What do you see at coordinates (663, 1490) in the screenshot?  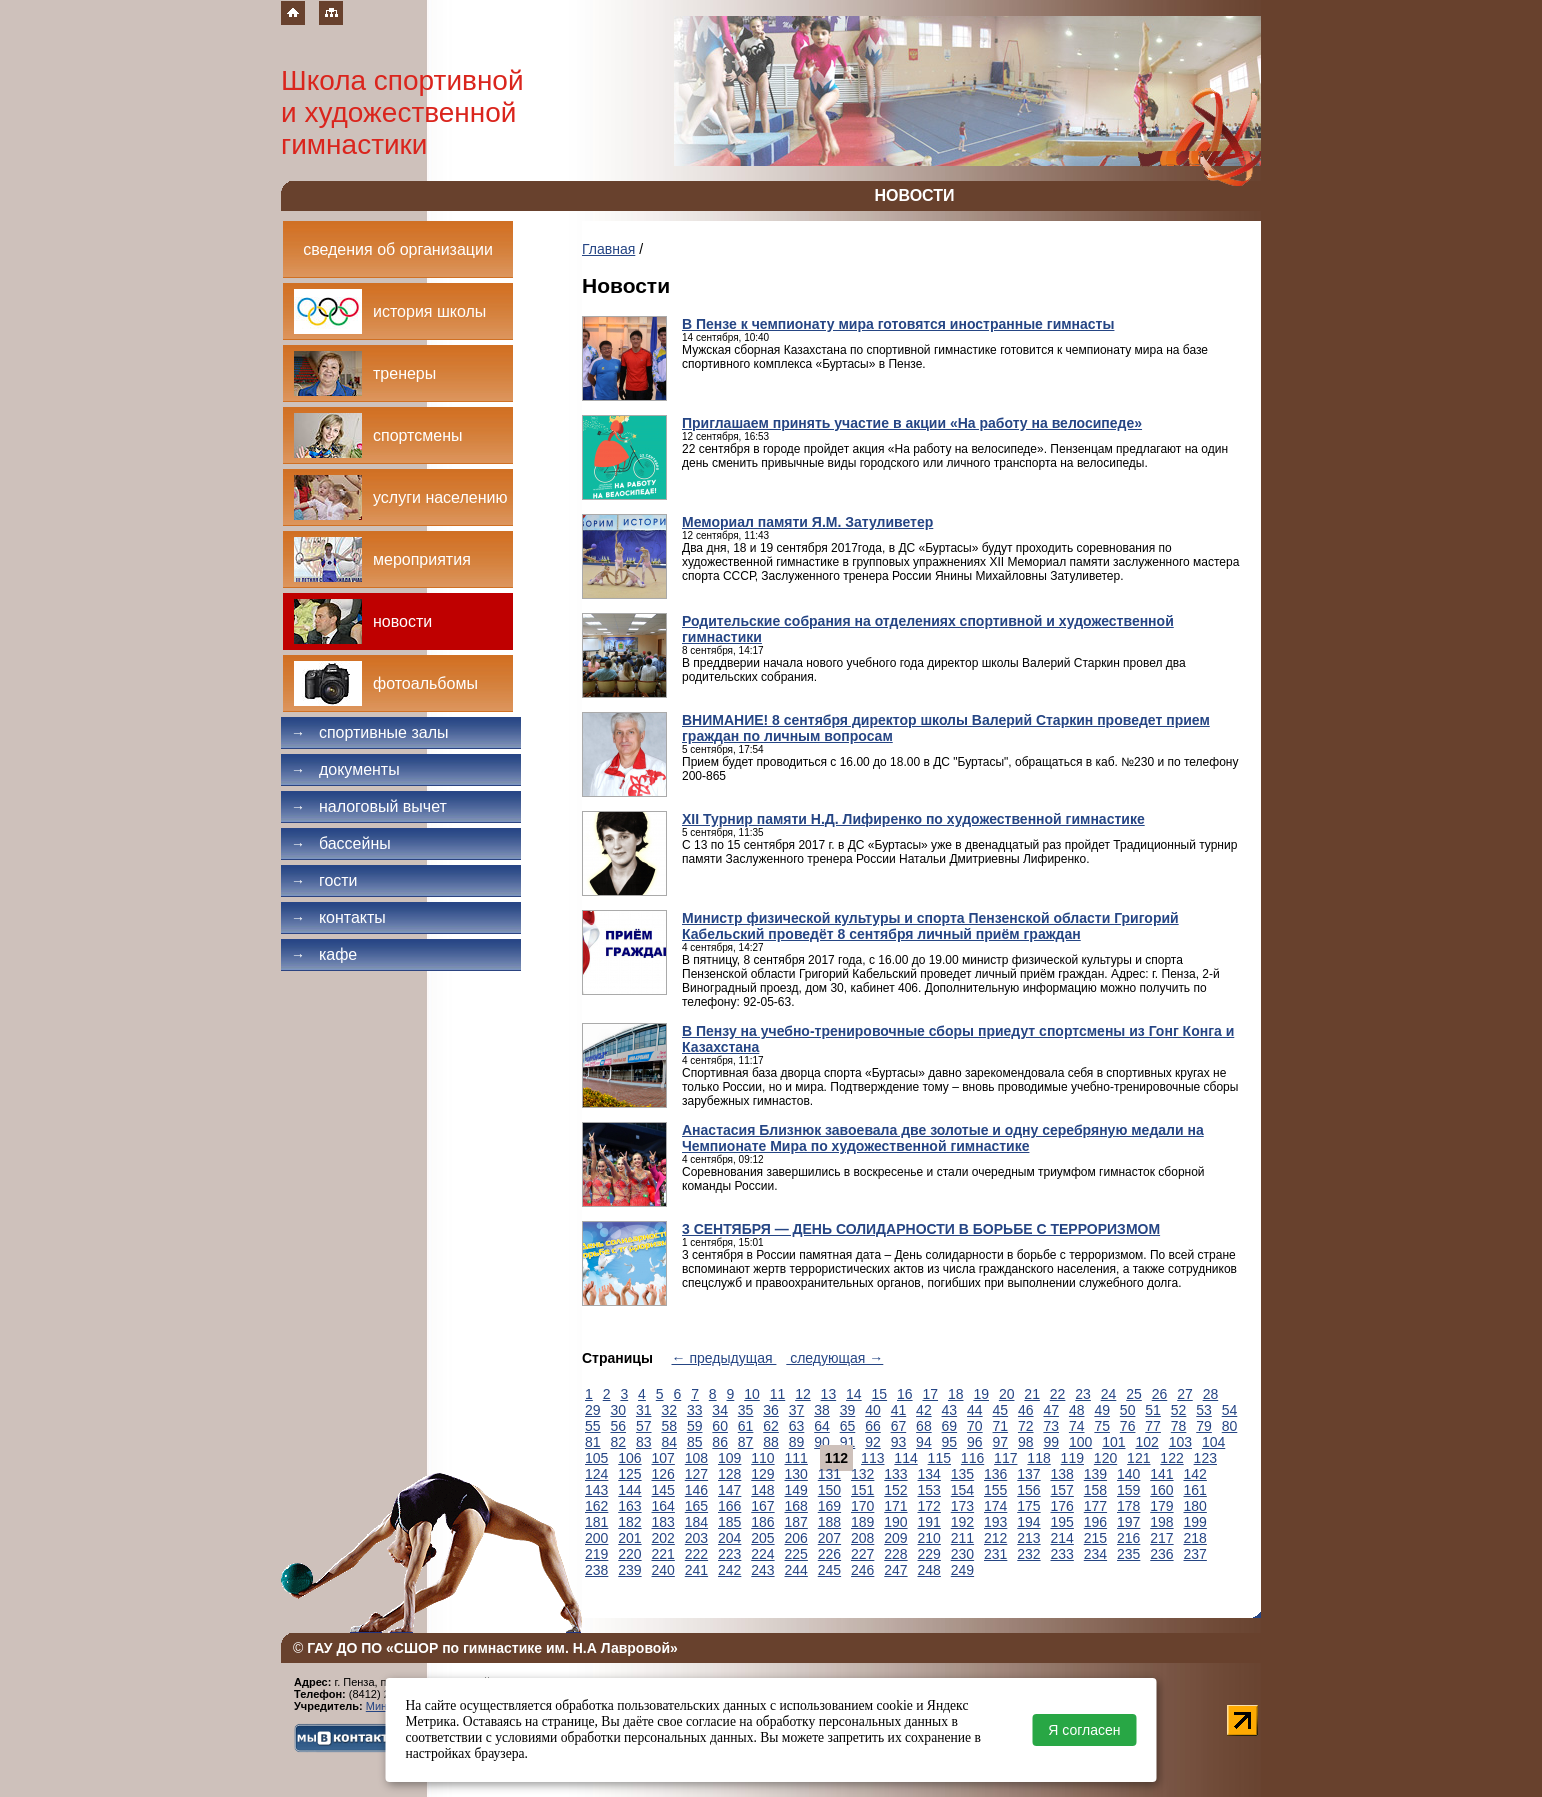 I see `145` at bounding box center [663, 1490].